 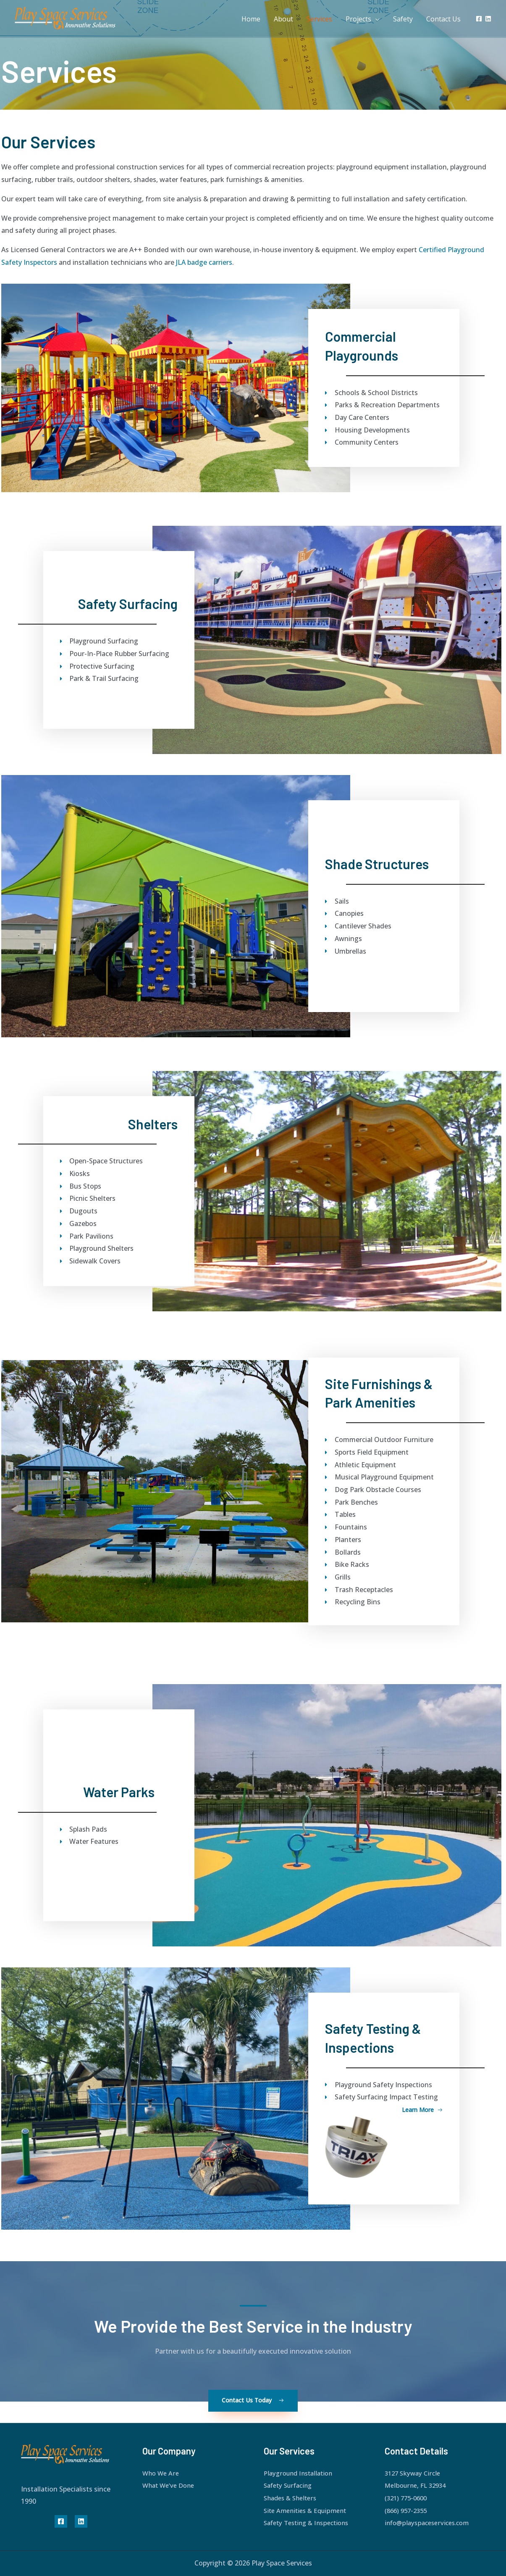 I want to click on [Play Space Services], so click(x=72, y=17).